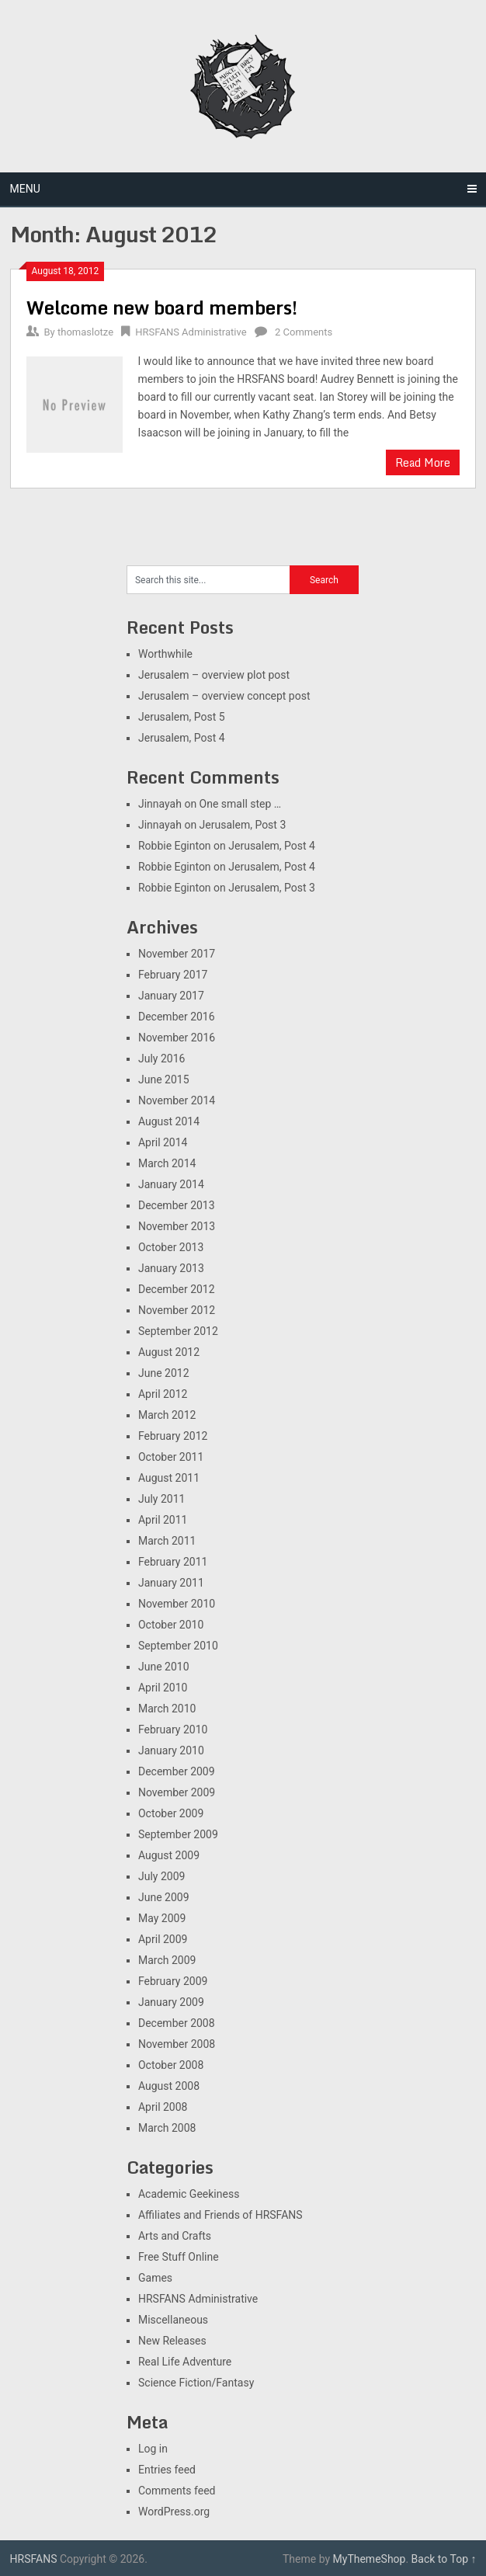 The width and height of the screenshot is (486, 2576). I want to click on June 2009, so click(163, 1897).